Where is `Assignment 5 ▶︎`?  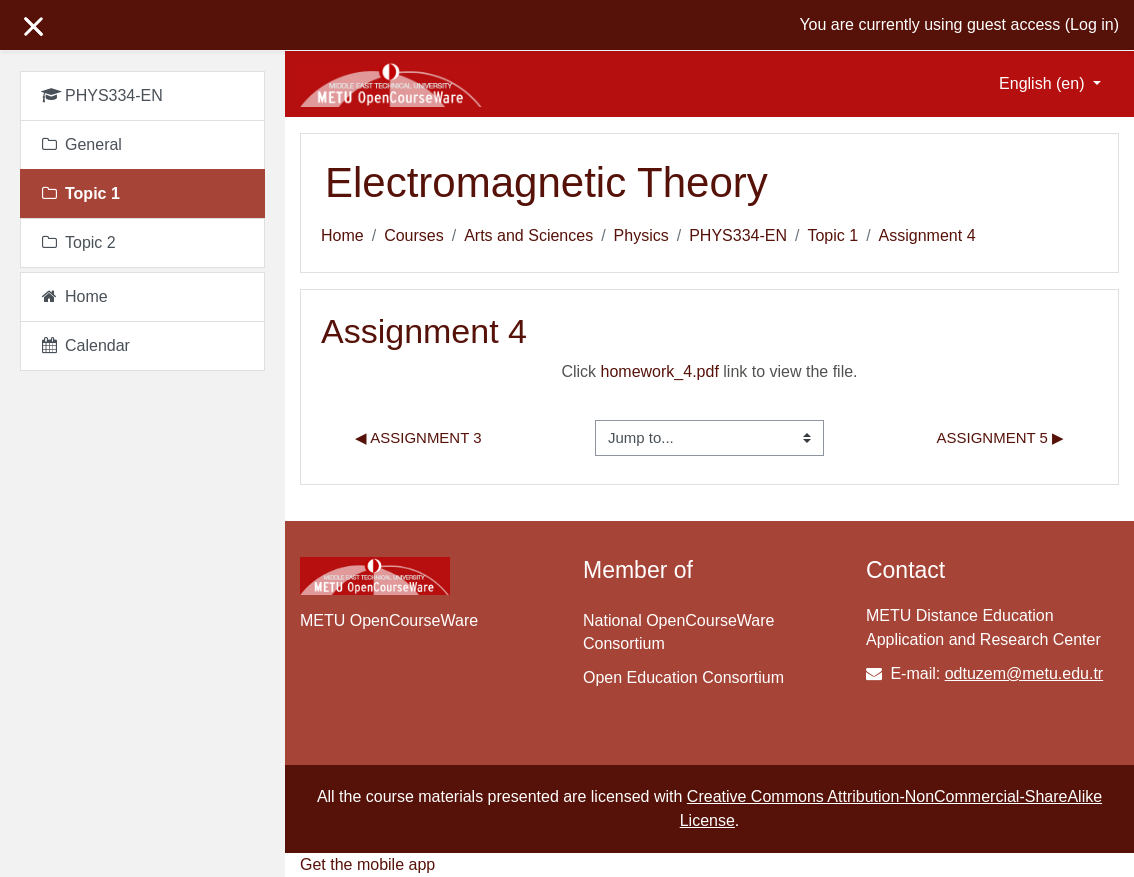 Assignment 5 ▶︎ is located at coordinates (1000, 437).